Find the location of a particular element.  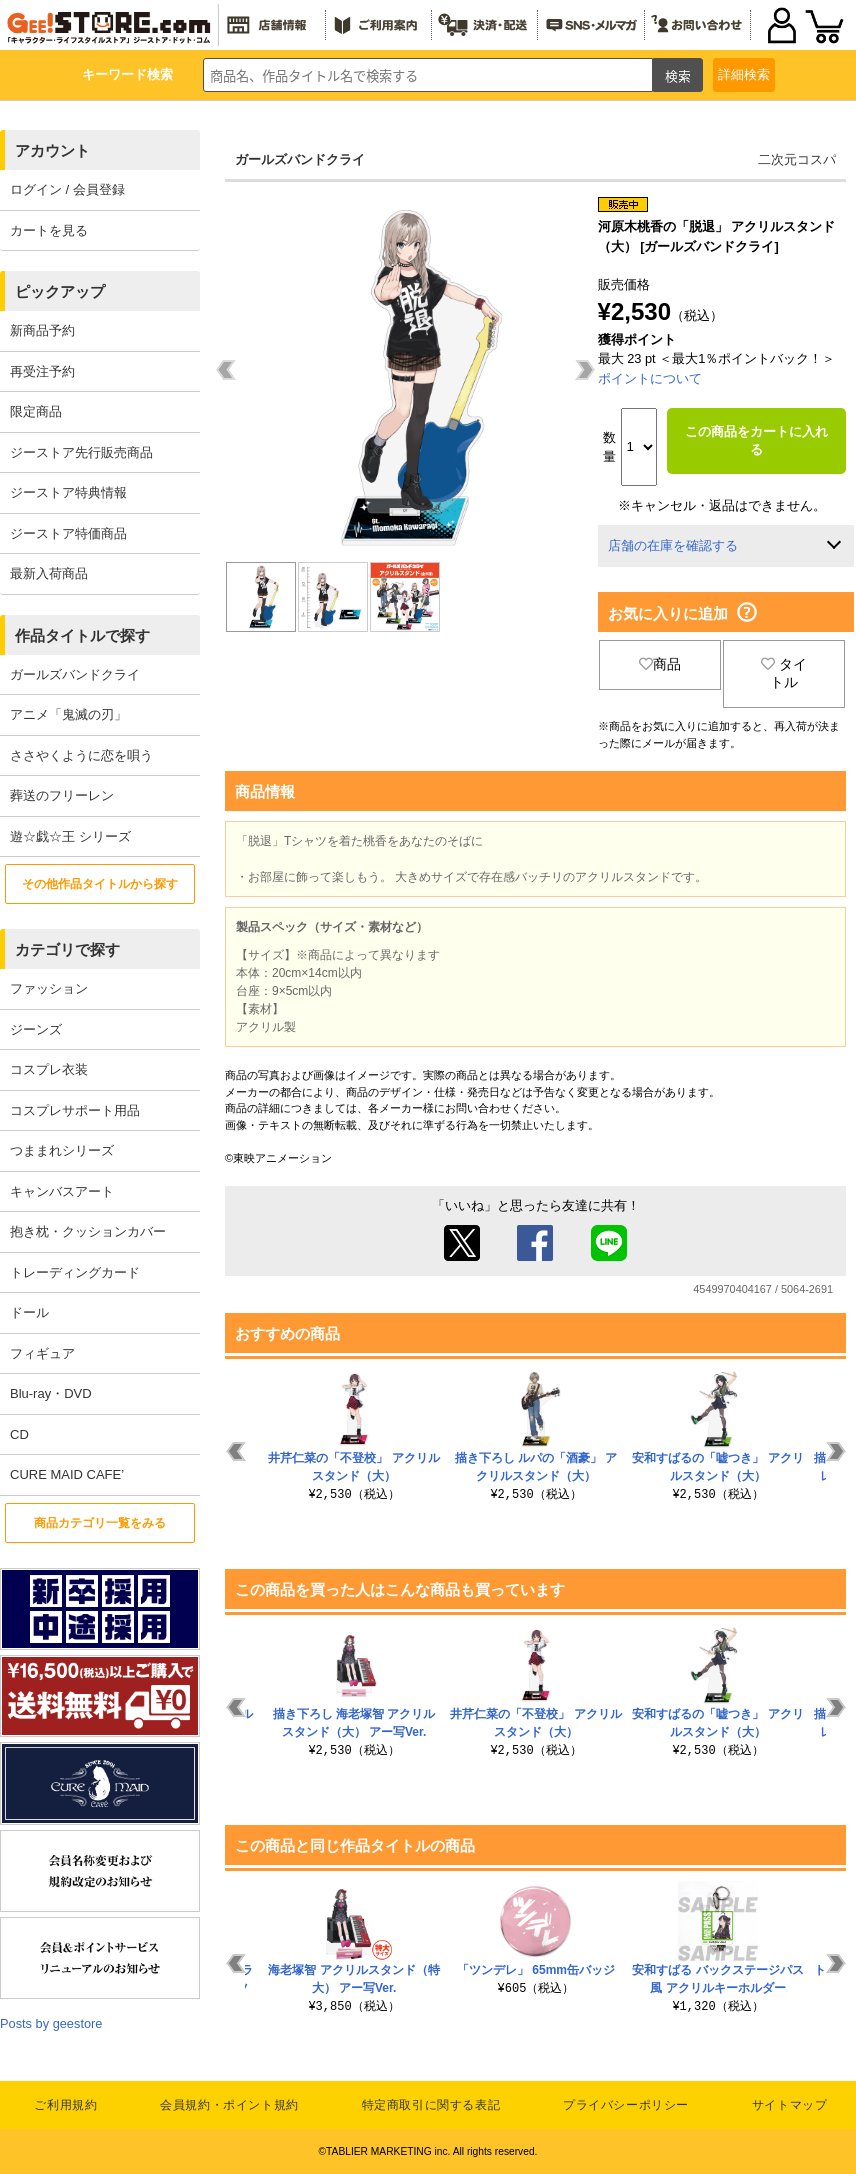

詳細検索 is located at coordinates (744, 74).